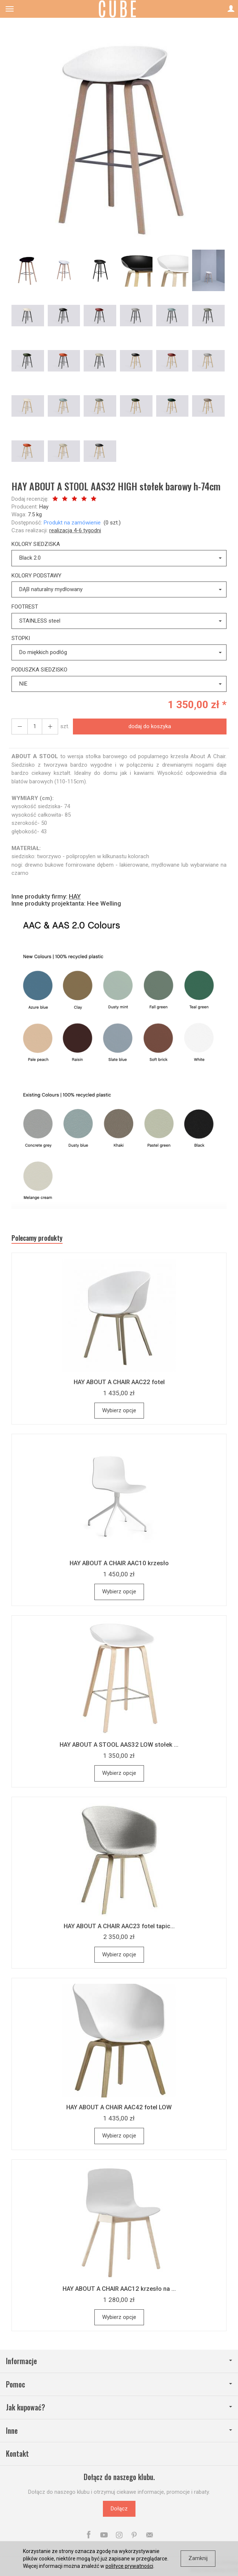  Describe the element at coordinates (119, 2107) in the screenshot. I see `HAY ABOUT A CHAIR AAC42 fotel LOW` at that location.